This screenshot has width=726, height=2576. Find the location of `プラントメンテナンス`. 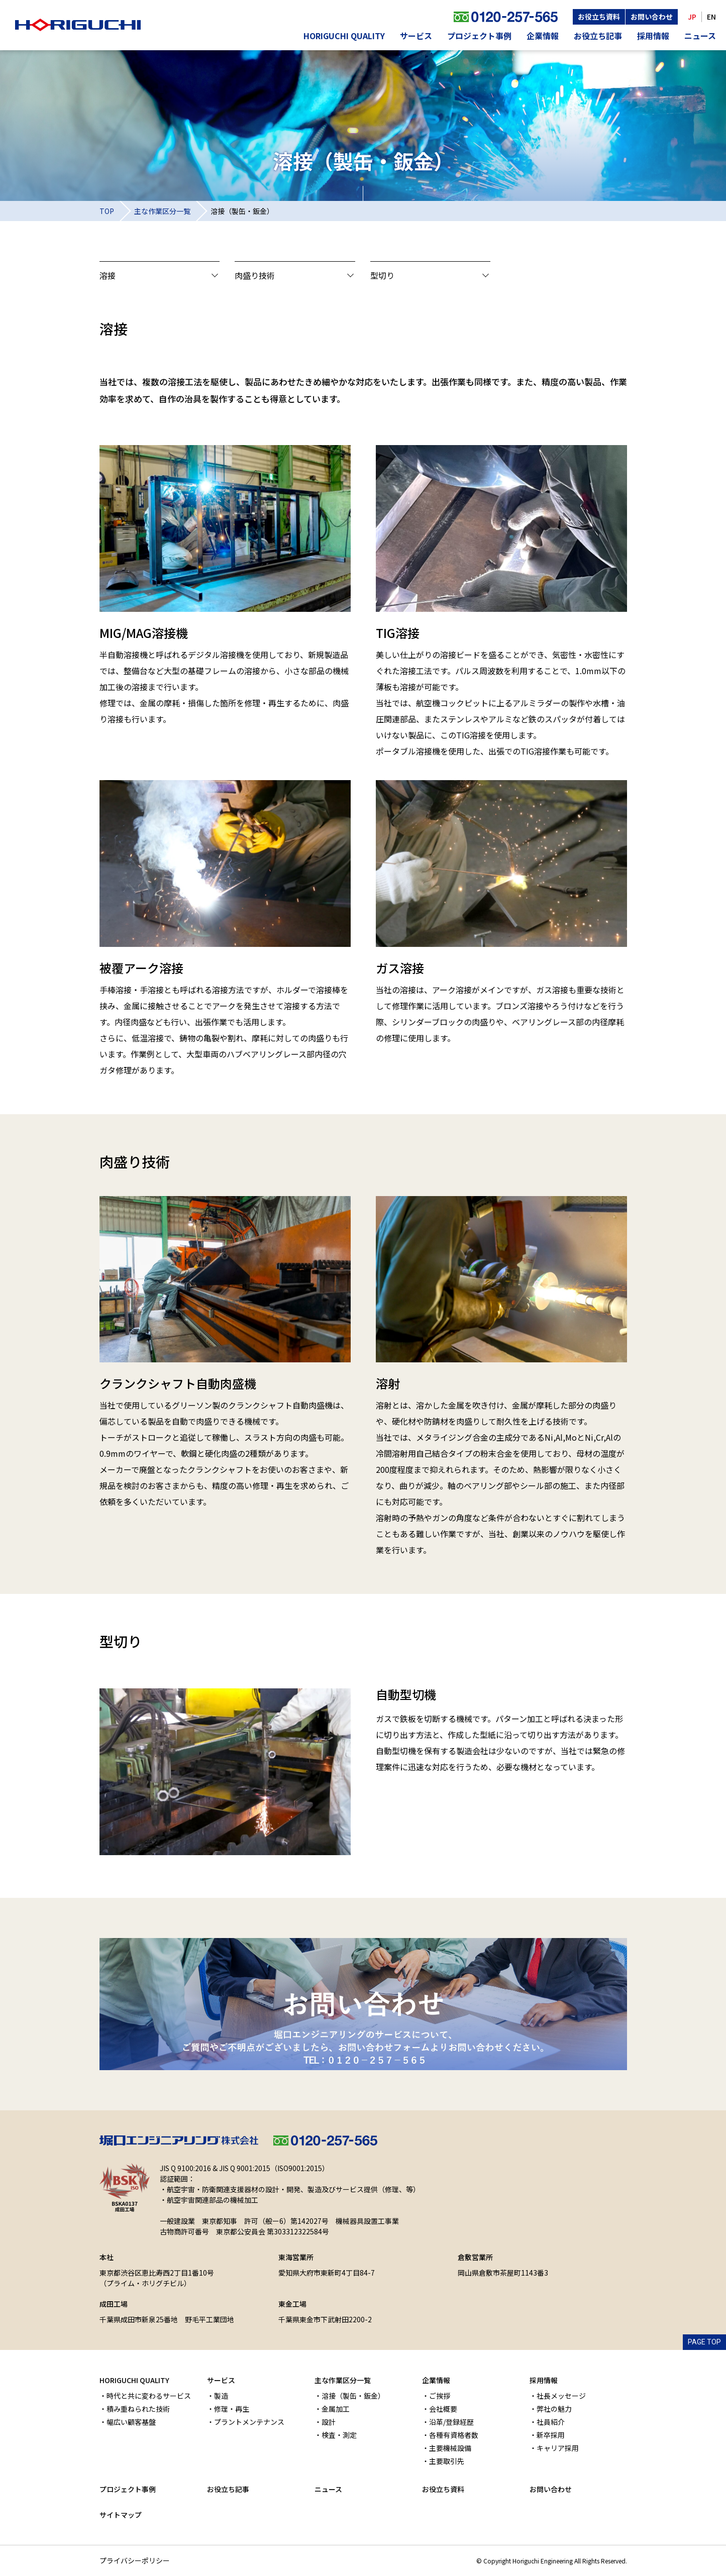

プラントメンテナンス is located at coordinates (249, 2422).